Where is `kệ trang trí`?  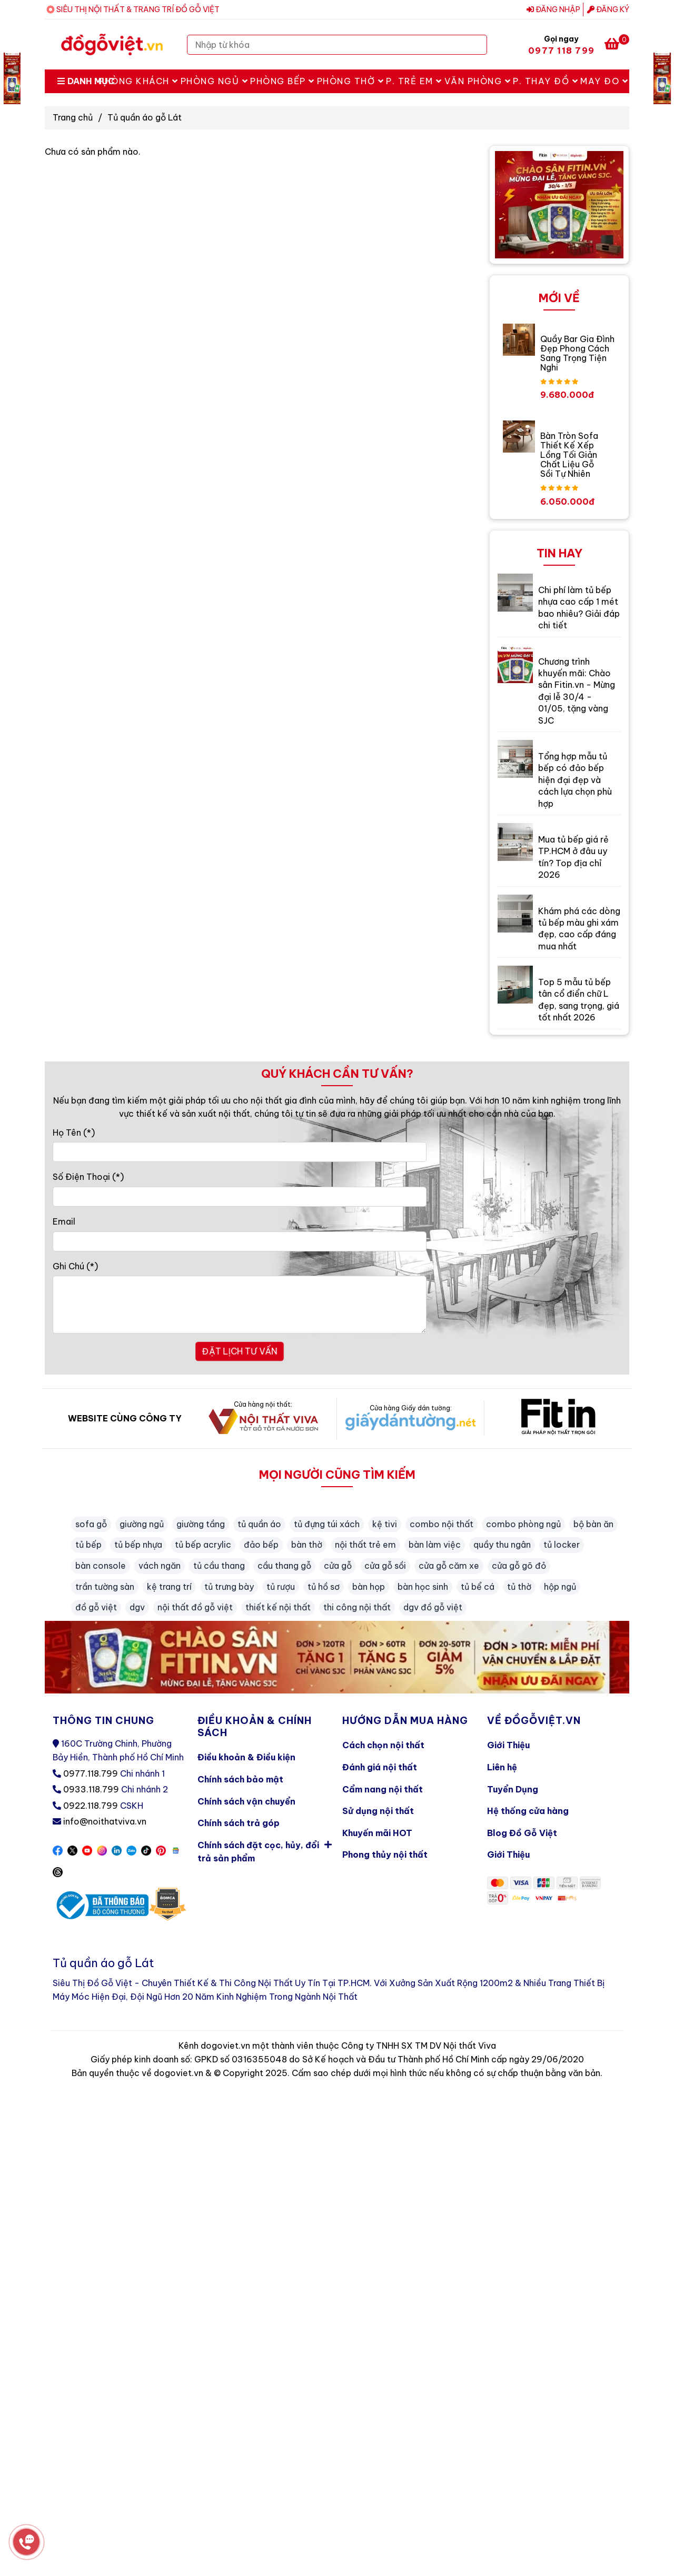 kệ trang trí is located at coordinates (169, 1586).